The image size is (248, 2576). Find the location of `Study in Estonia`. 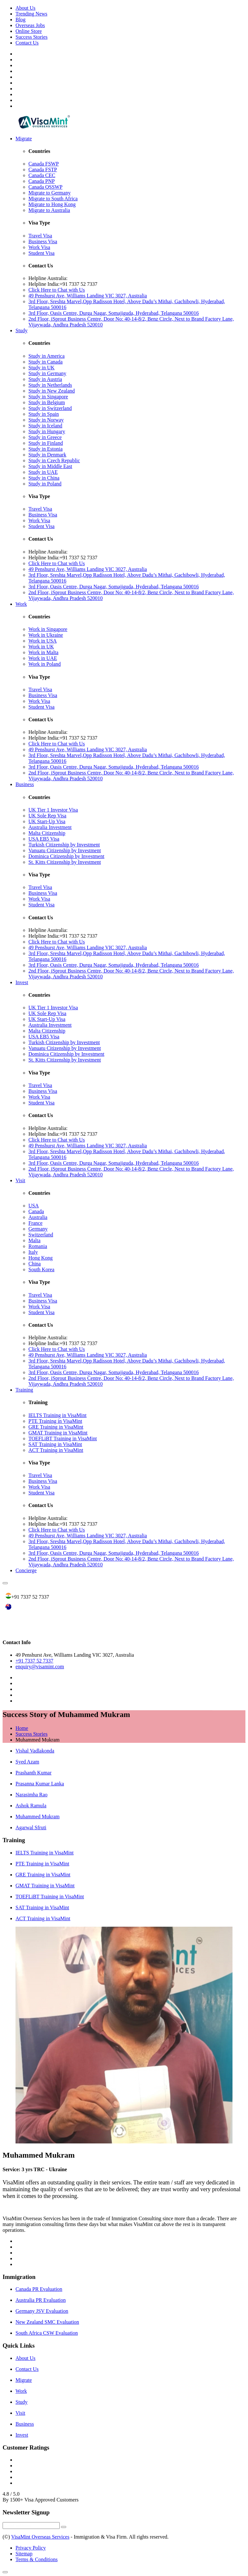

Study in Estonia is located at coordinates (45, 449).